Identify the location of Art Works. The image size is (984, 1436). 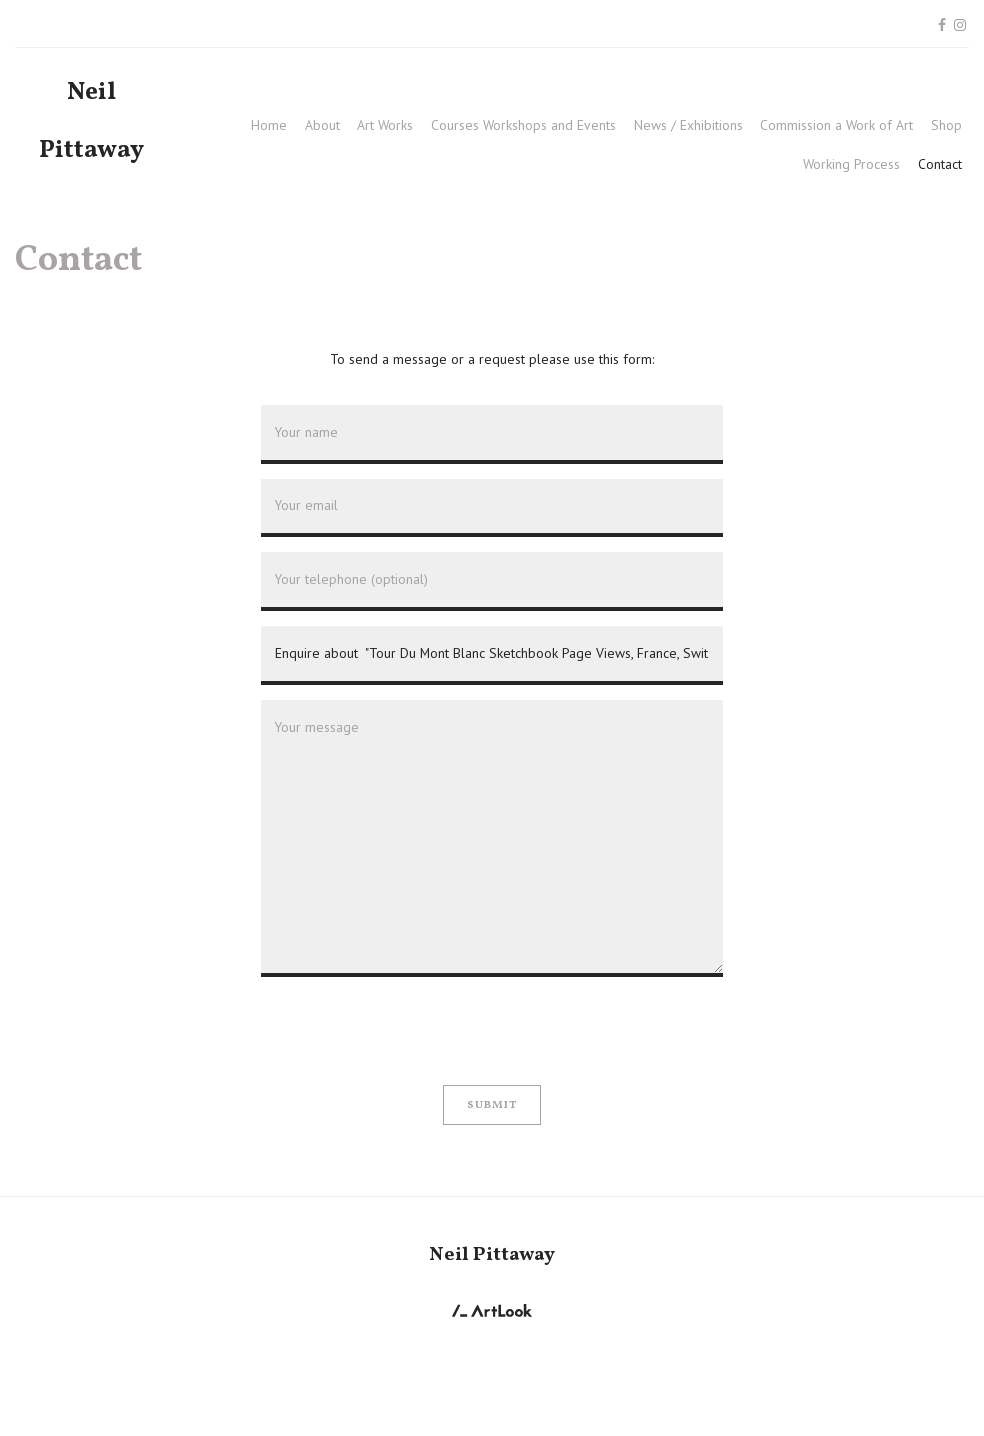
(385, 125).